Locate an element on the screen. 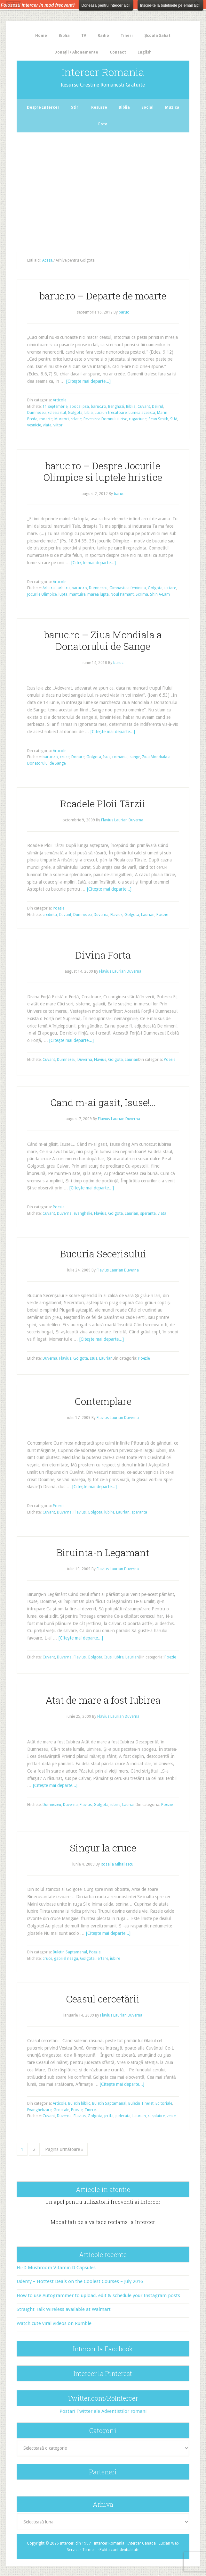  Buletin Tineret is located at coordinates (141, 2103).